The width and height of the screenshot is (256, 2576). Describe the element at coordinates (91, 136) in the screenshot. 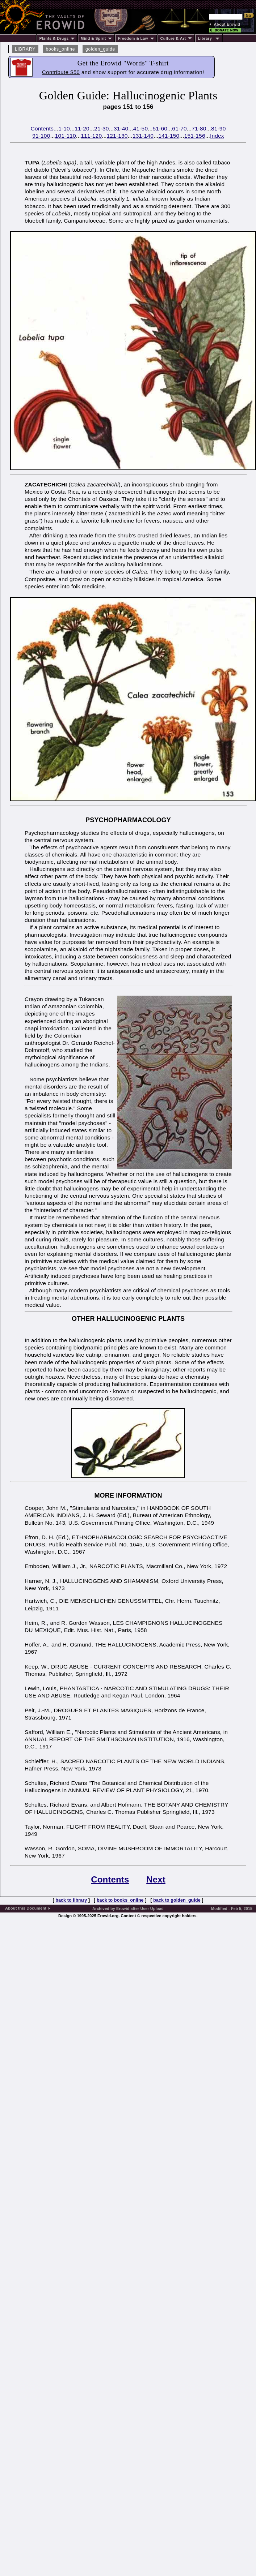

I see `111-120` at that location.